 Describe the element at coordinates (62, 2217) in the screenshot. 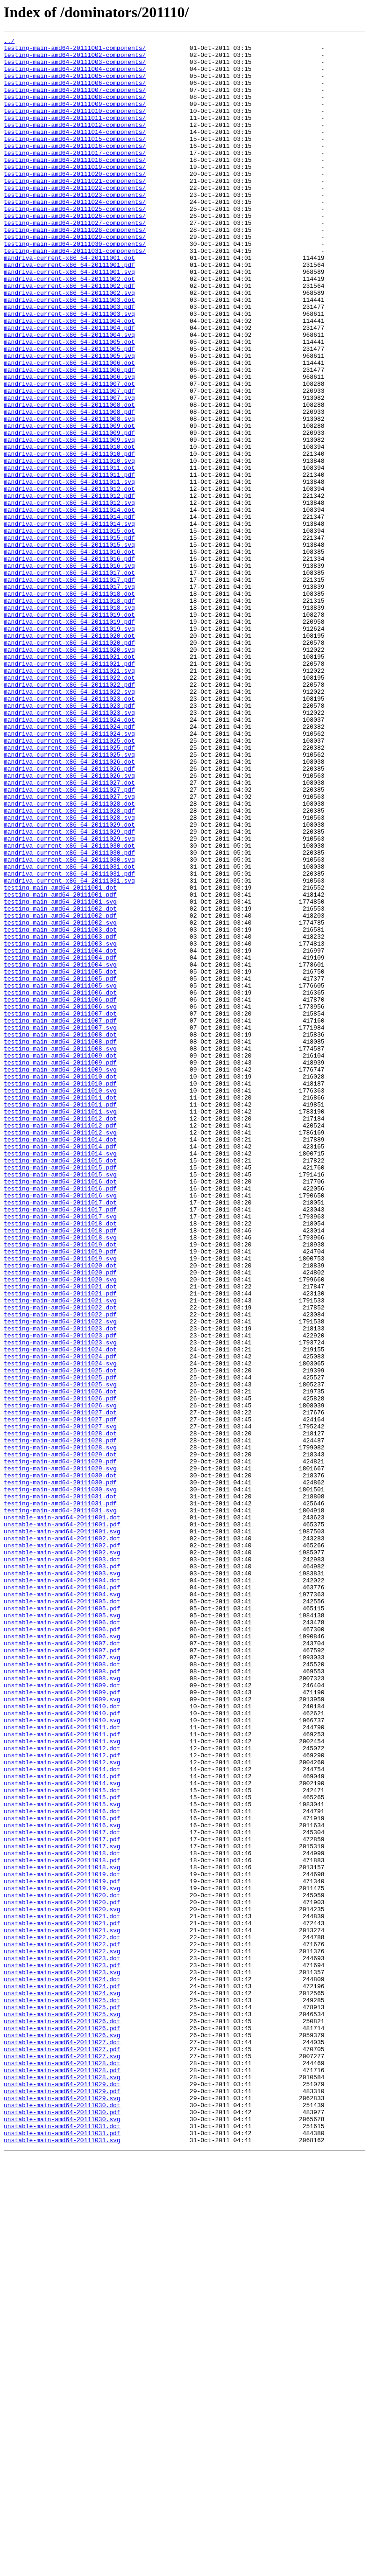

I see `unstable-main-amd64-20111018.dot` at that location.